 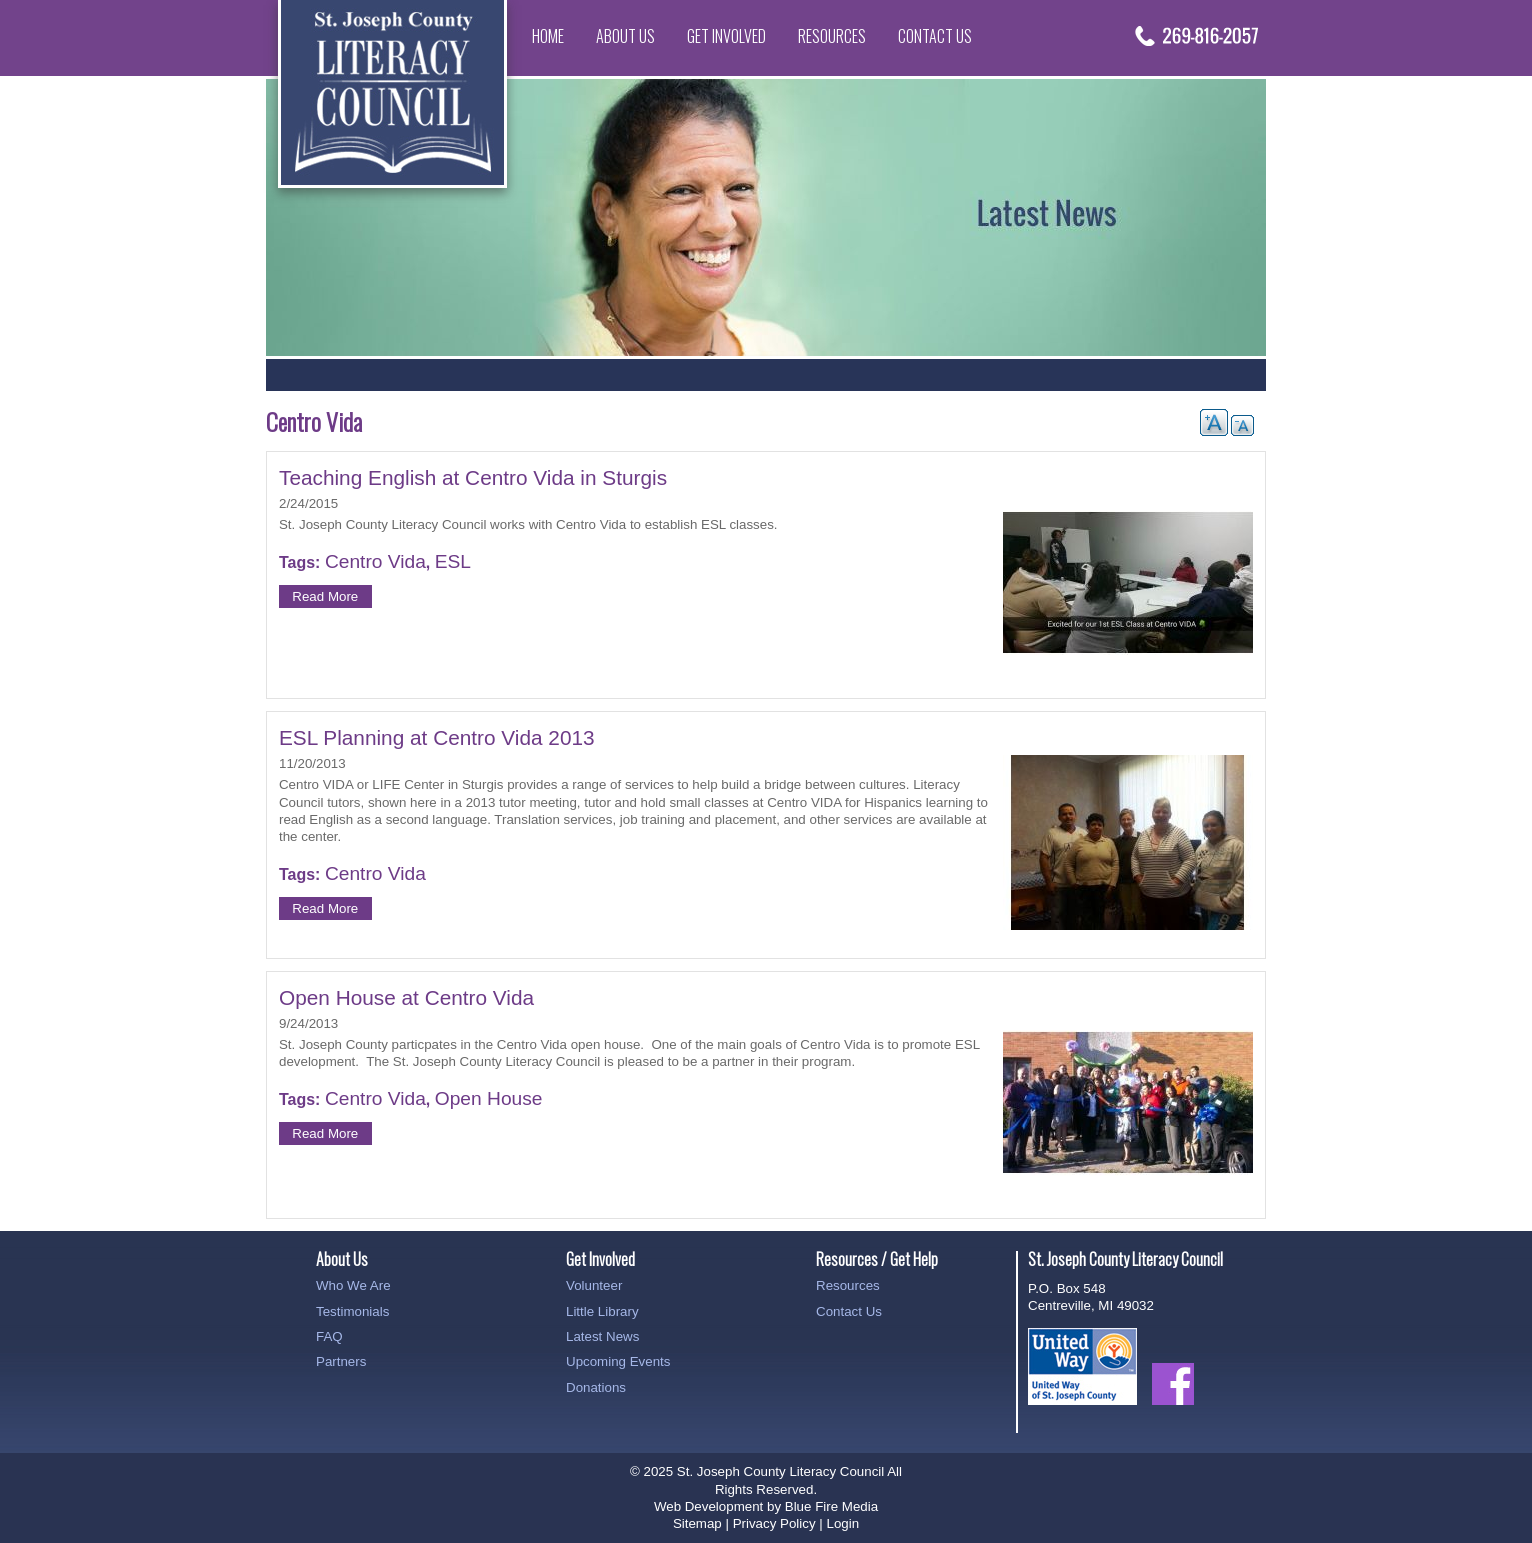 What do you see at coordinates (329, 1336) in the screenshot?
I see `FAQ` at bounding box center [329, 1336].